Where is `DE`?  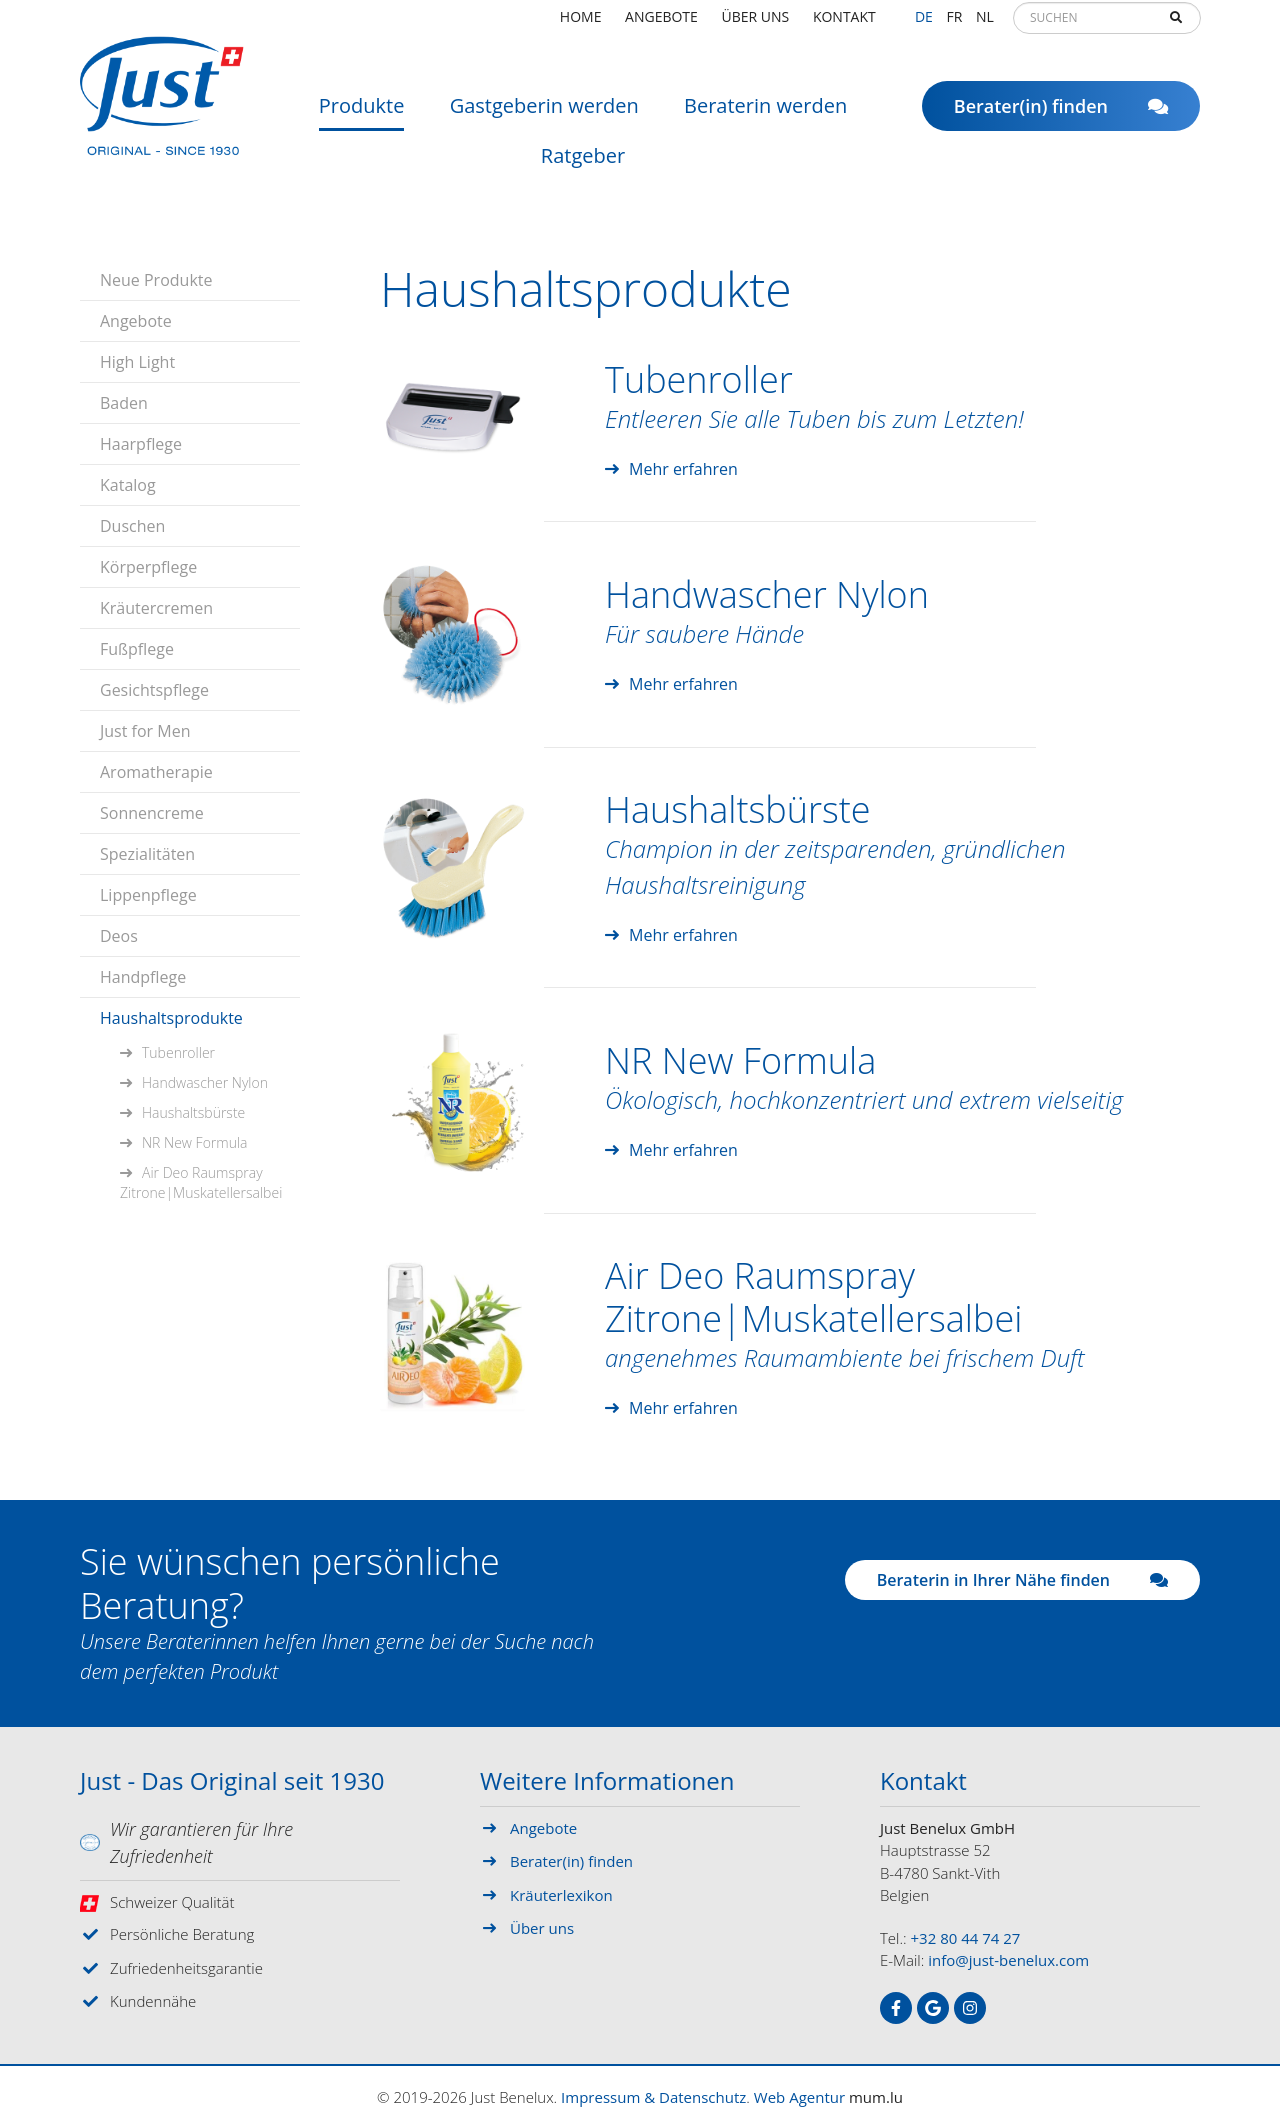 DE is located at coordinates (924, 24).